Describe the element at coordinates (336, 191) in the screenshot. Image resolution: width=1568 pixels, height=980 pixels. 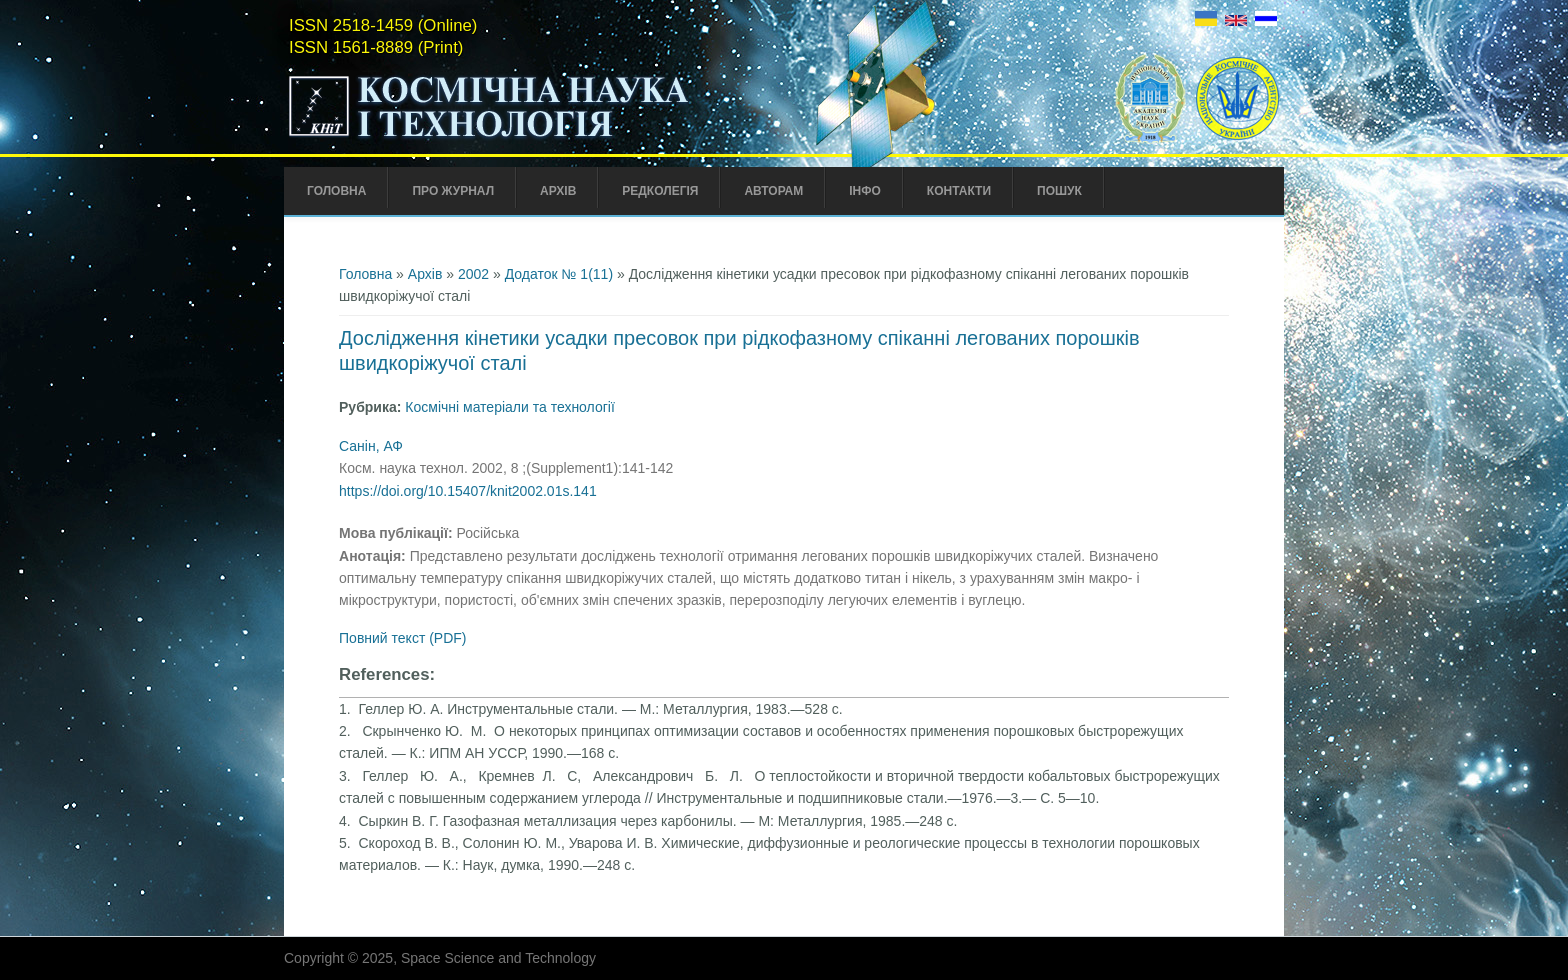
I see `Головна` at that location.